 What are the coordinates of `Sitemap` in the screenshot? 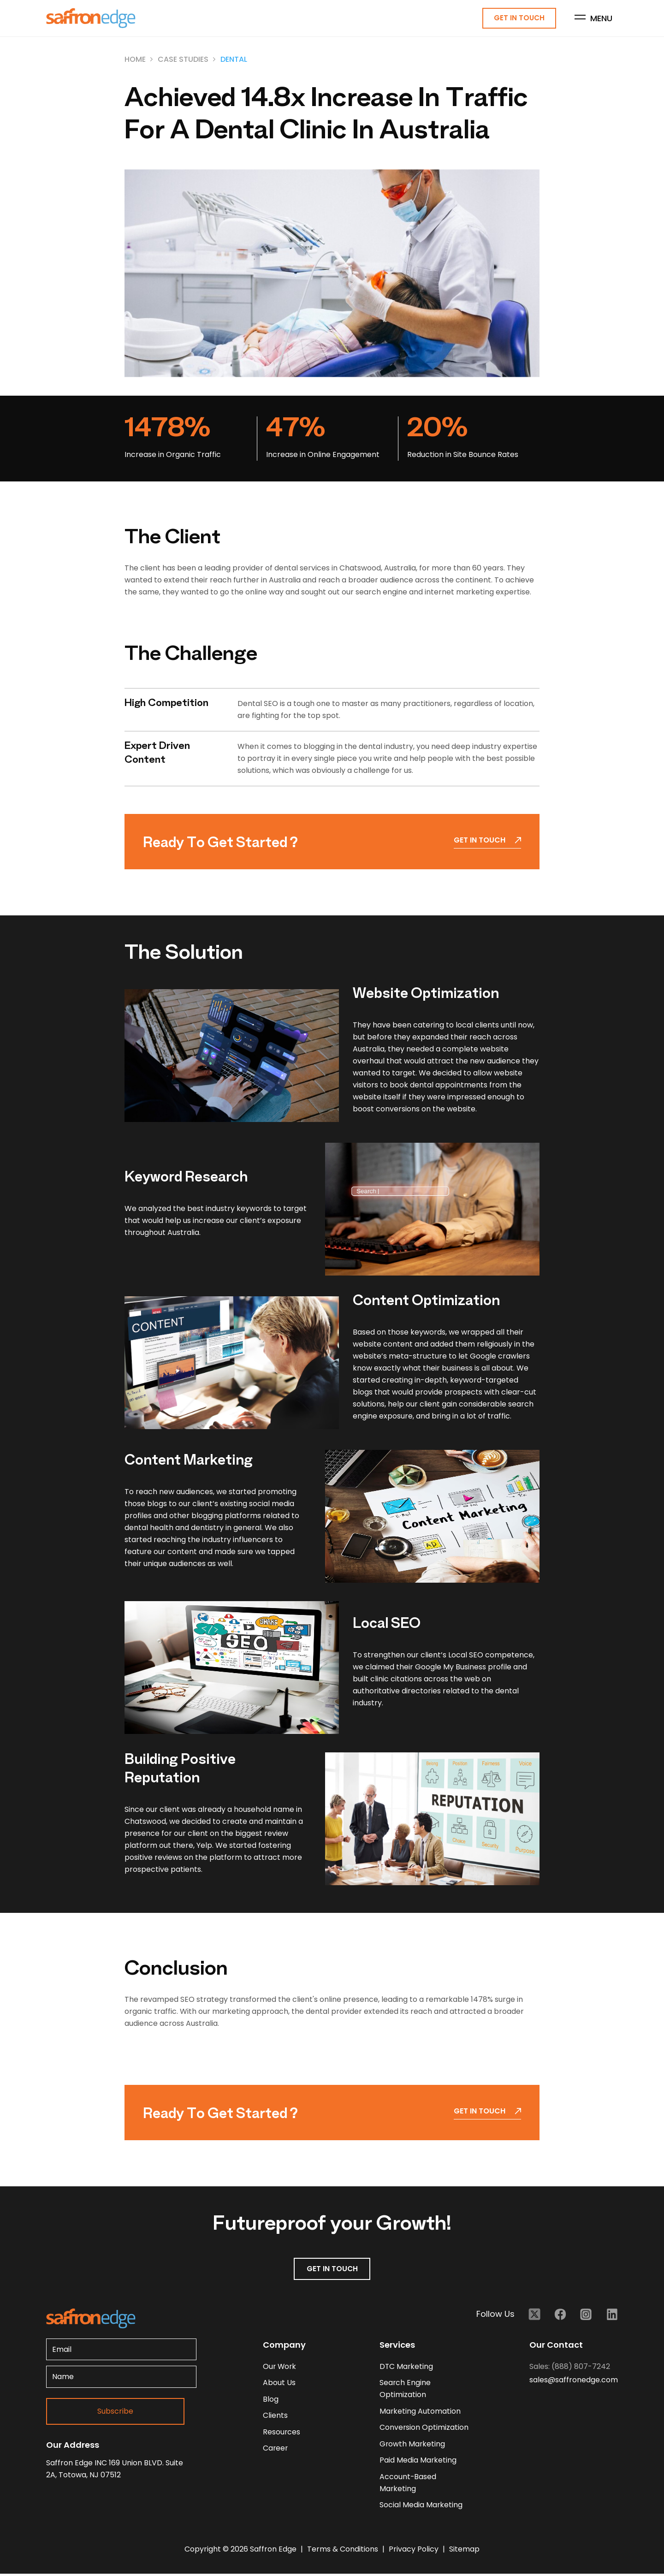 It's located at (464, 2551).